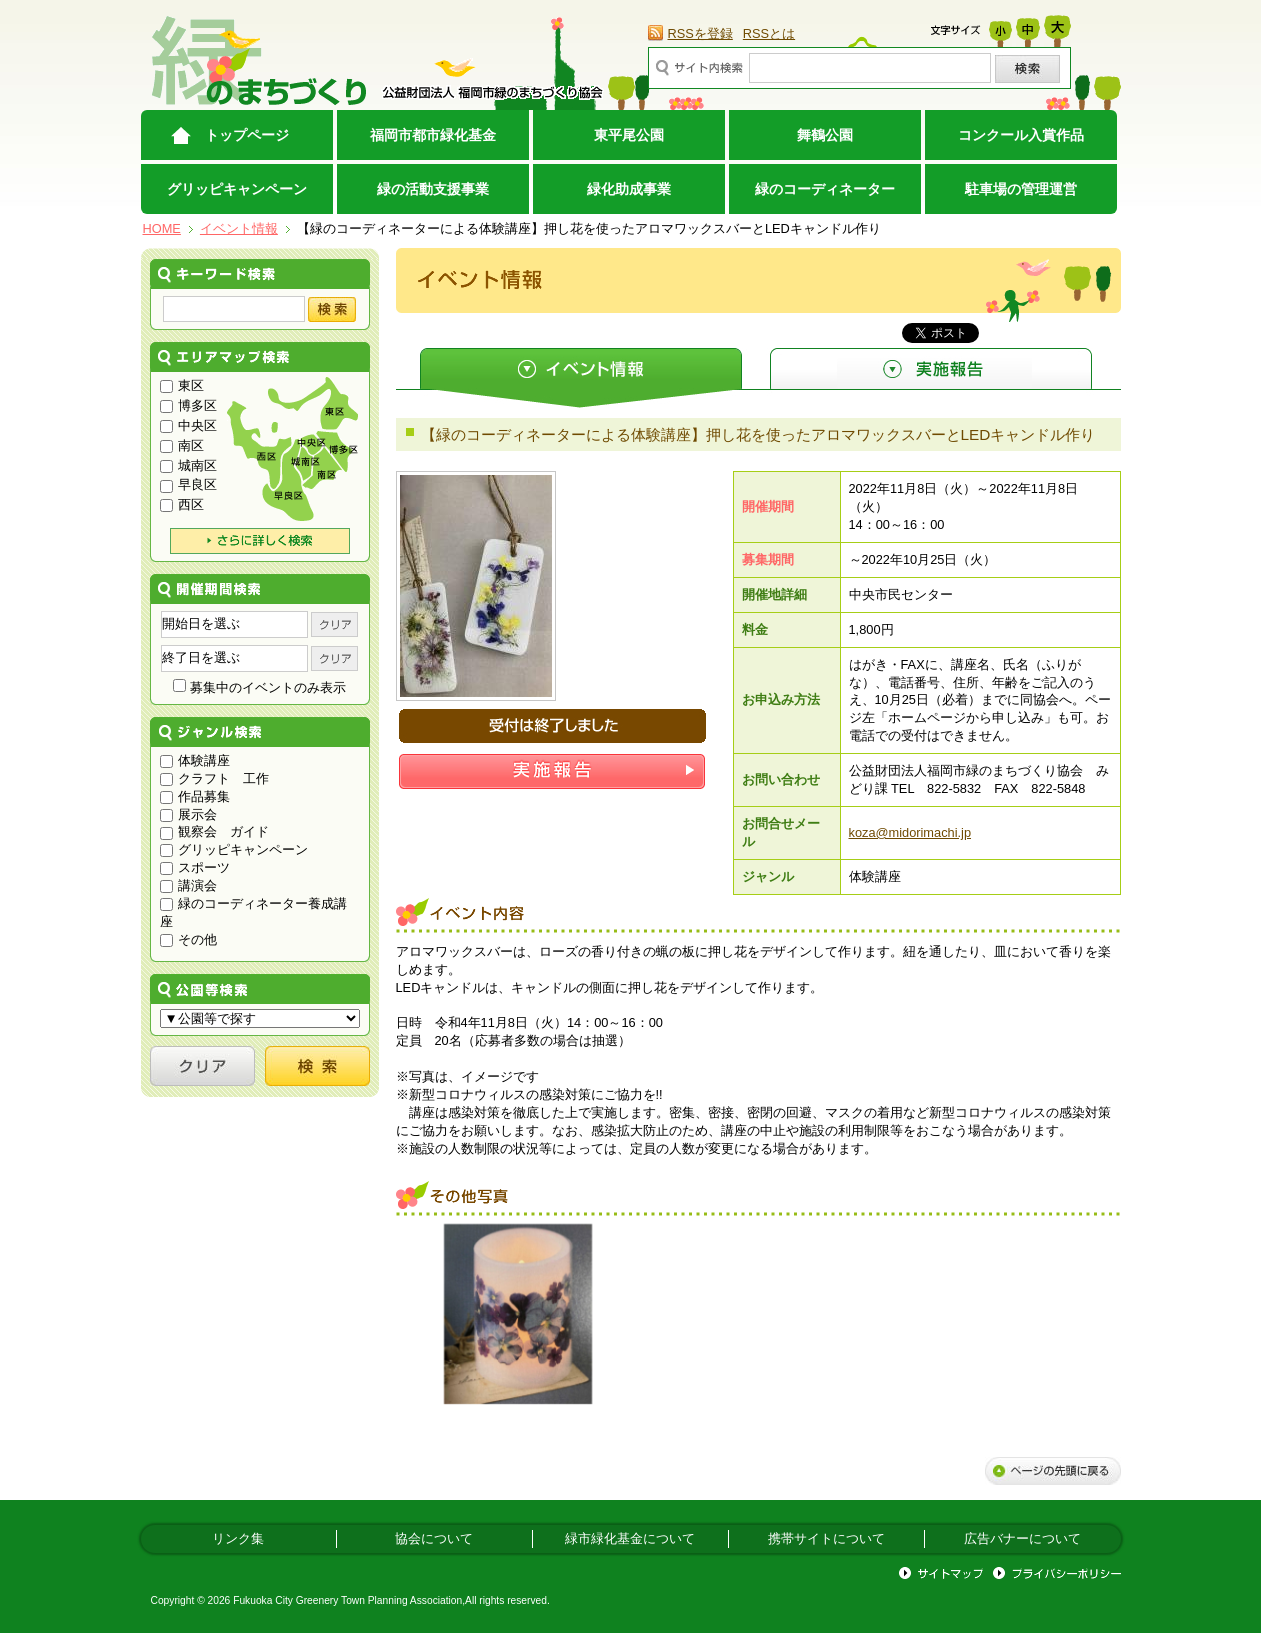 The width and height of the screenshot is (1261, 1633). I want to click on 福岡市都市緑化基金, so click(433, 135).